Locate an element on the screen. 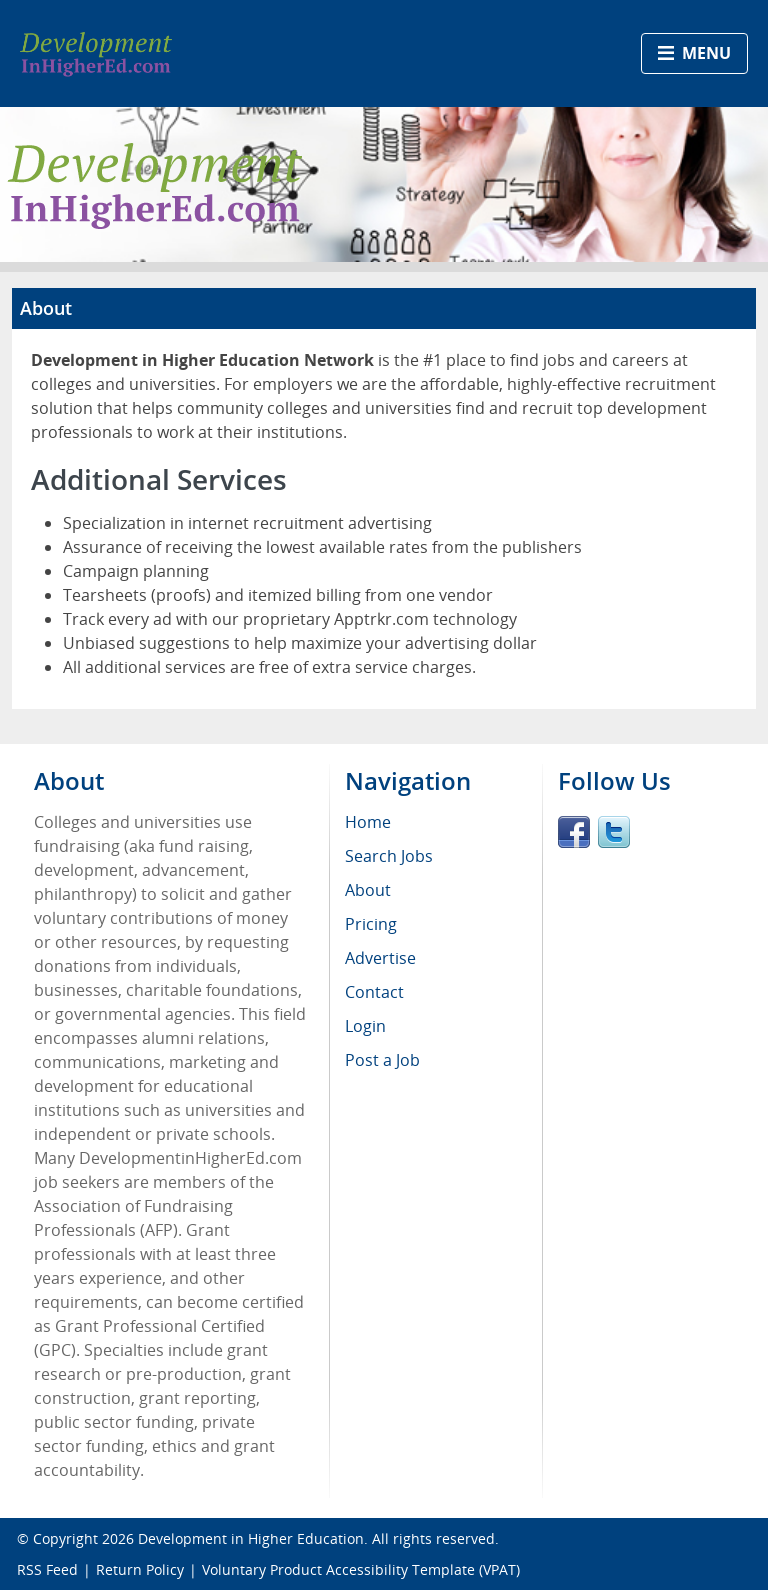 Image resolution: width=768 pixels, height=1590 pixels. Login [menuitem] is located at coordinates (365, 1026).